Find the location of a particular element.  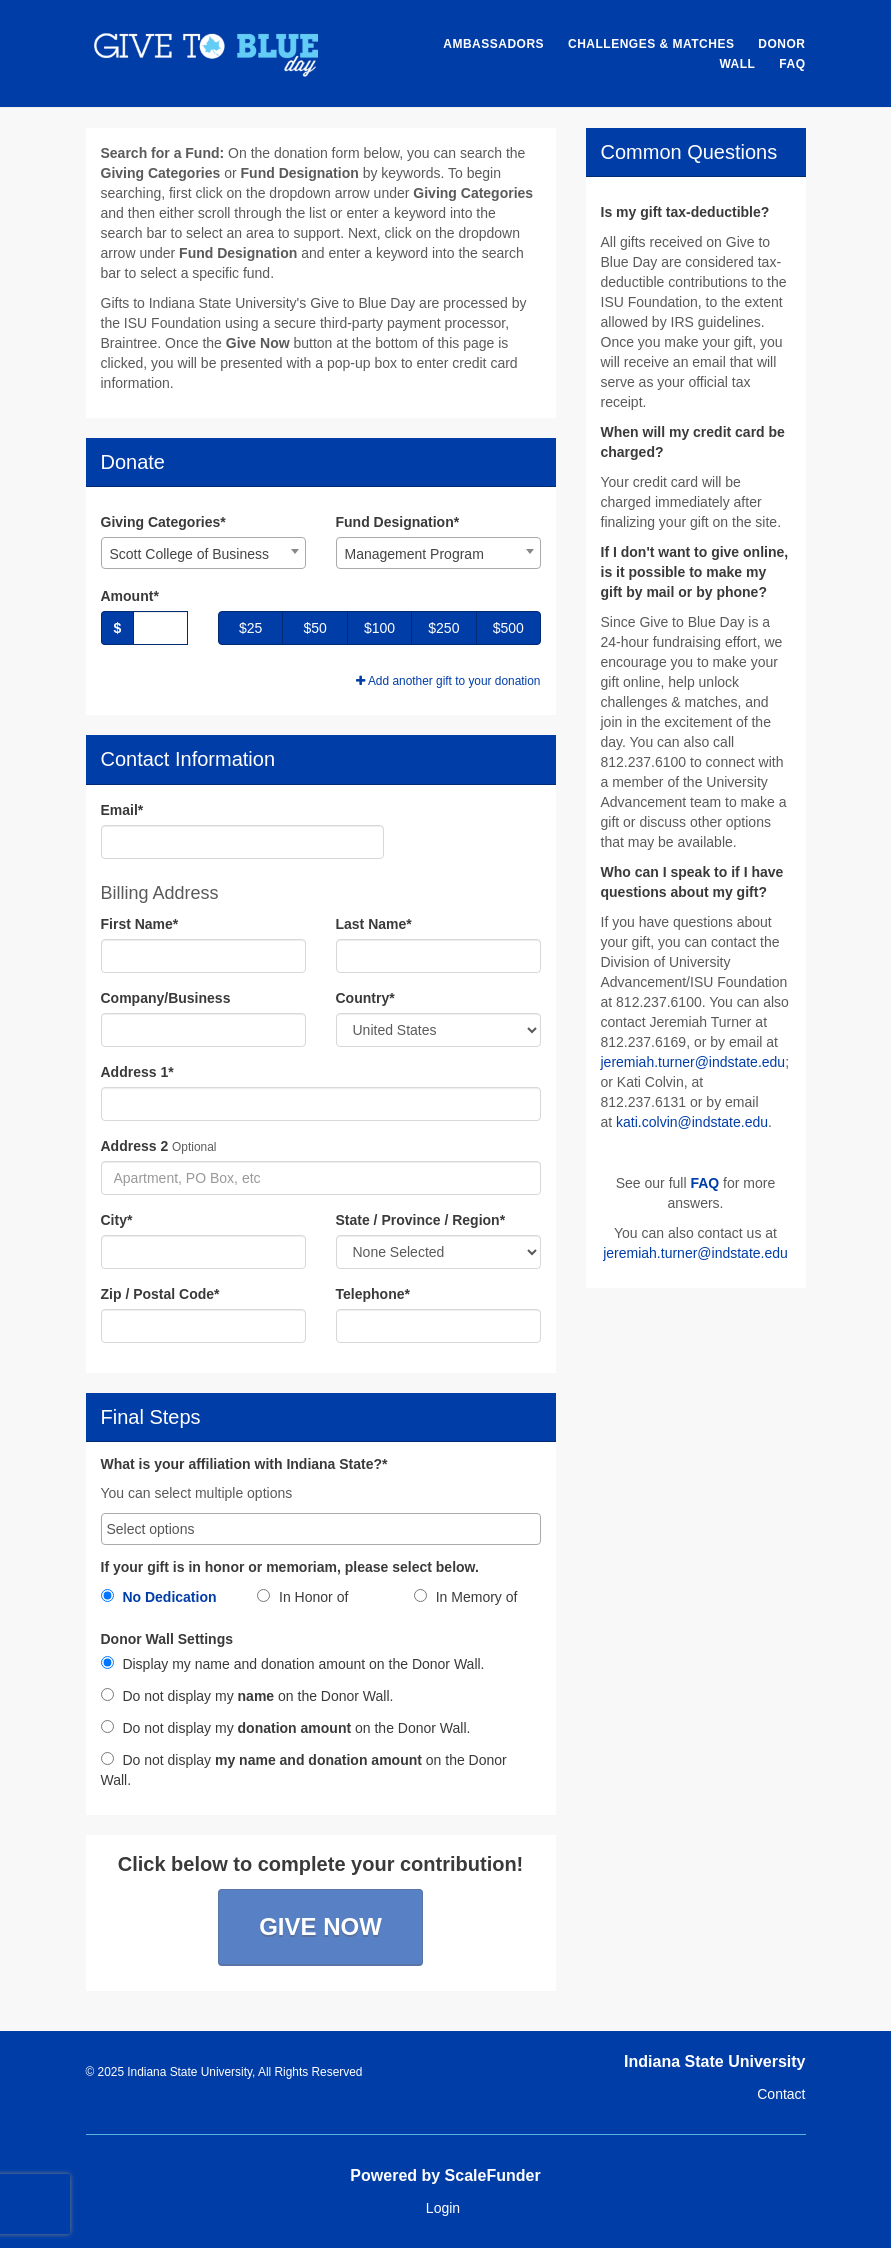

$250 is located at coordinates (443, 628).